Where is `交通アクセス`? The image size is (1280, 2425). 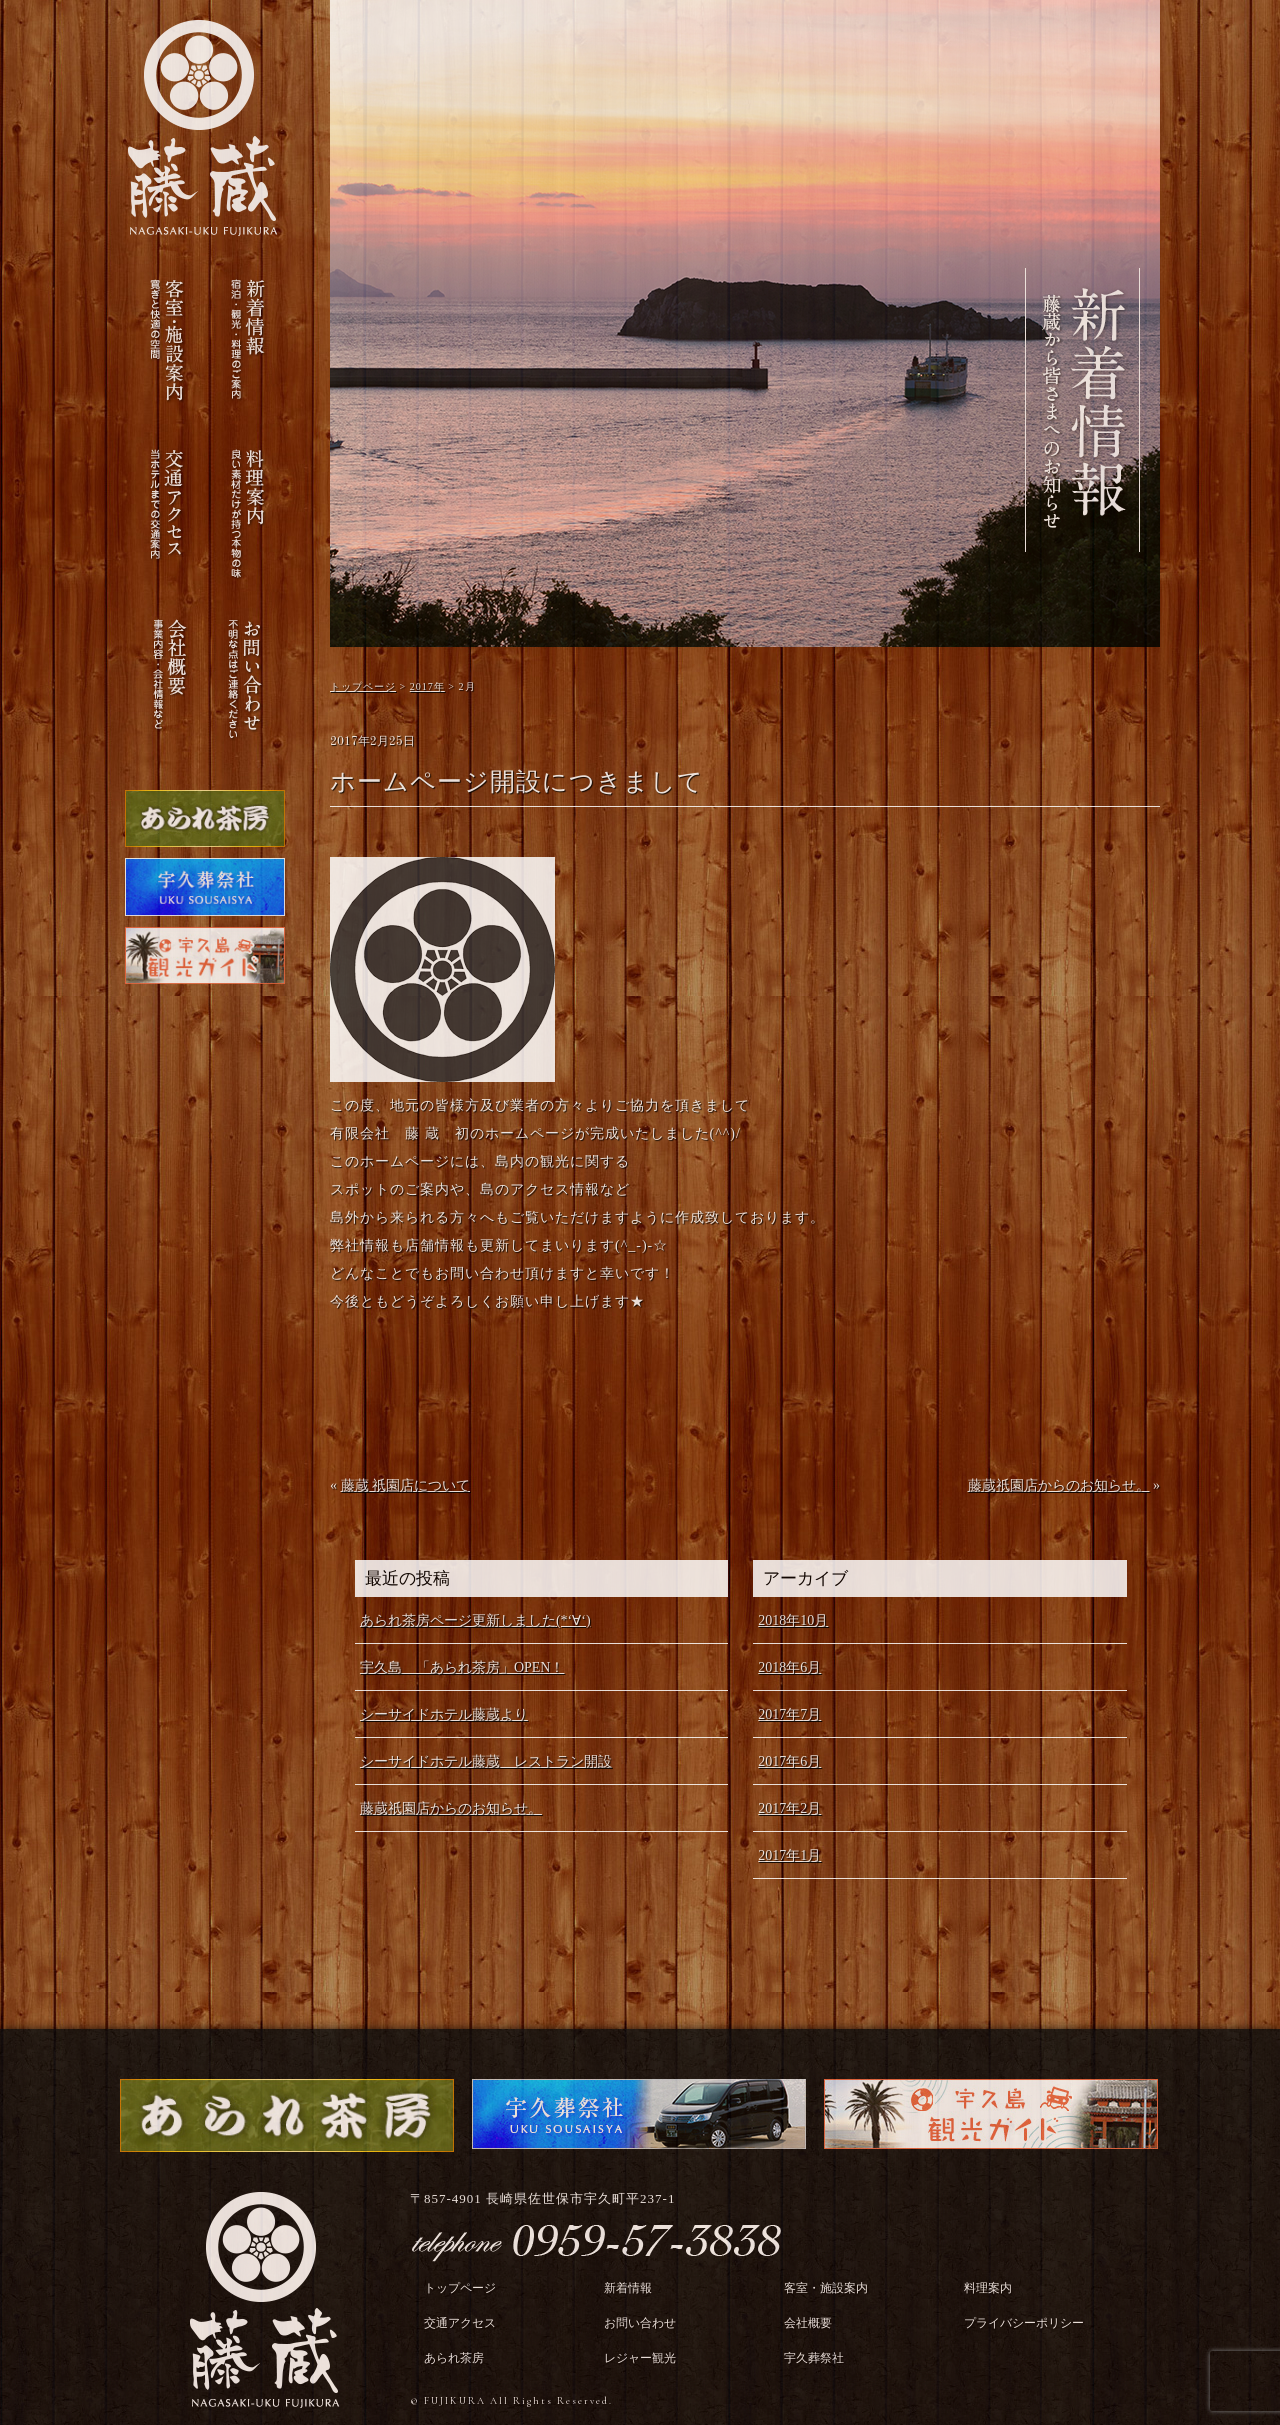 交通アクセス is located at coordinates (460, 2323).